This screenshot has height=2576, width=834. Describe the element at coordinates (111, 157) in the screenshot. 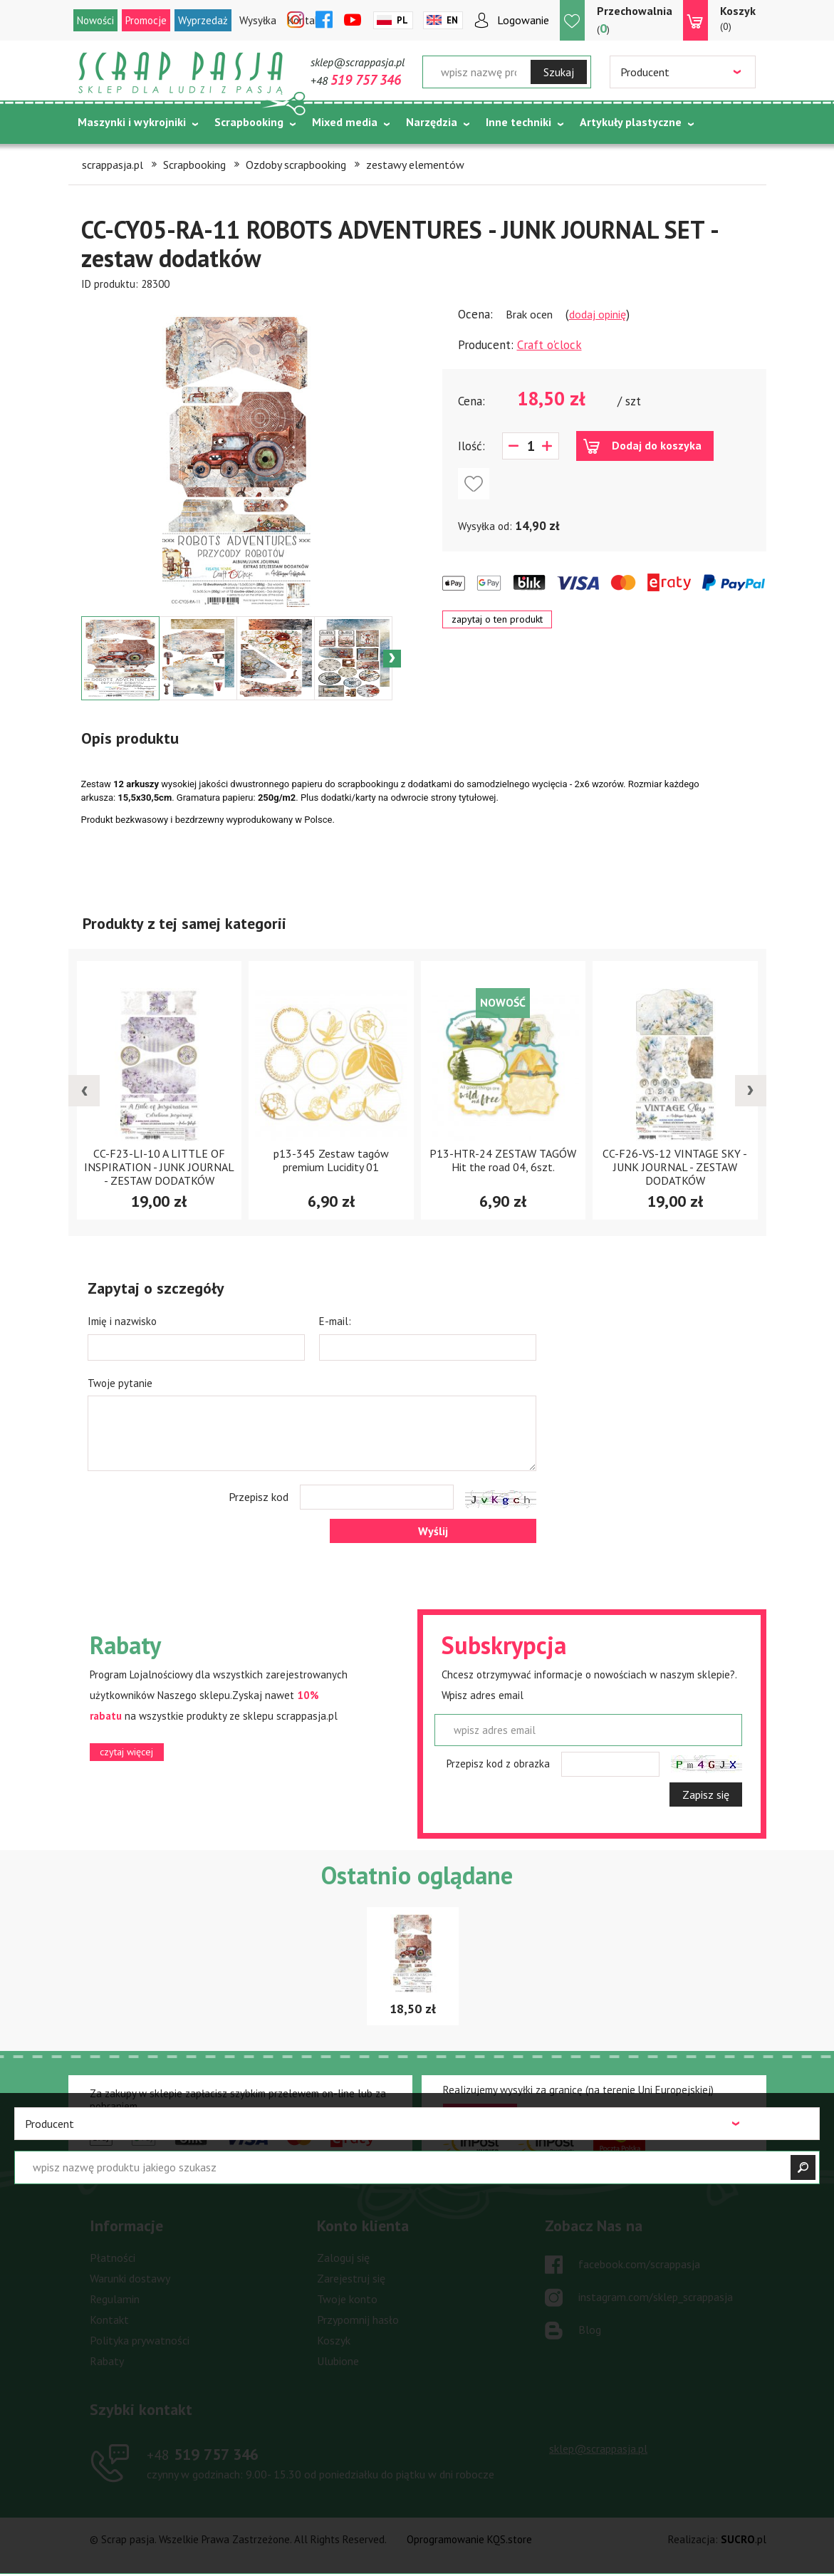

I see `Tematycznie` at that location.